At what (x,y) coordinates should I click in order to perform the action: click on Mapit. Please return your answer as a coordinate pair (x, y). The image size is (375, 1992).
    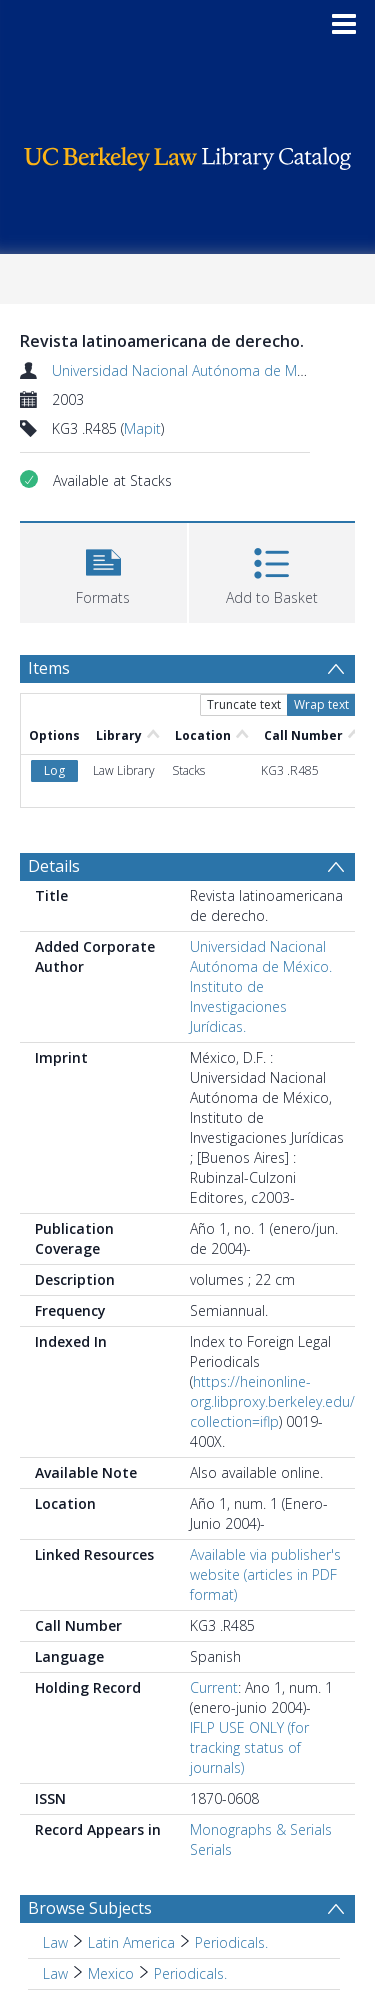
    Looking at the image, I should click on (142, 428).